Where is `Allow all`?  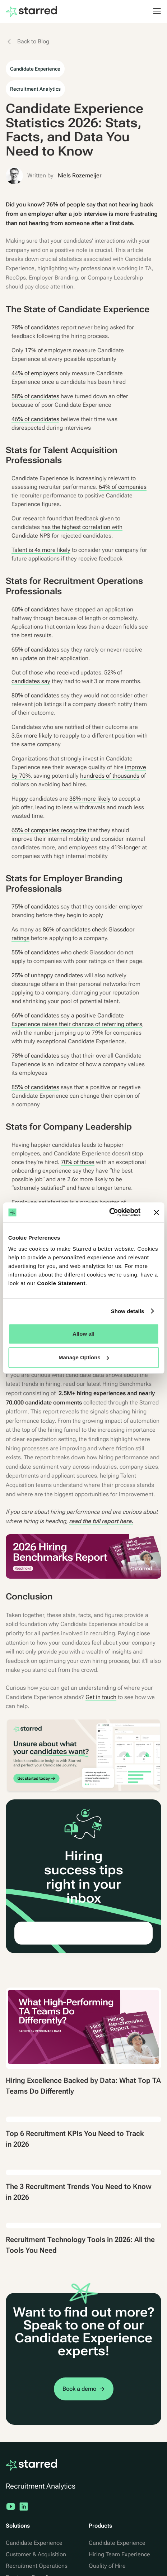
Allow all is located at coordinates (83, 1334).